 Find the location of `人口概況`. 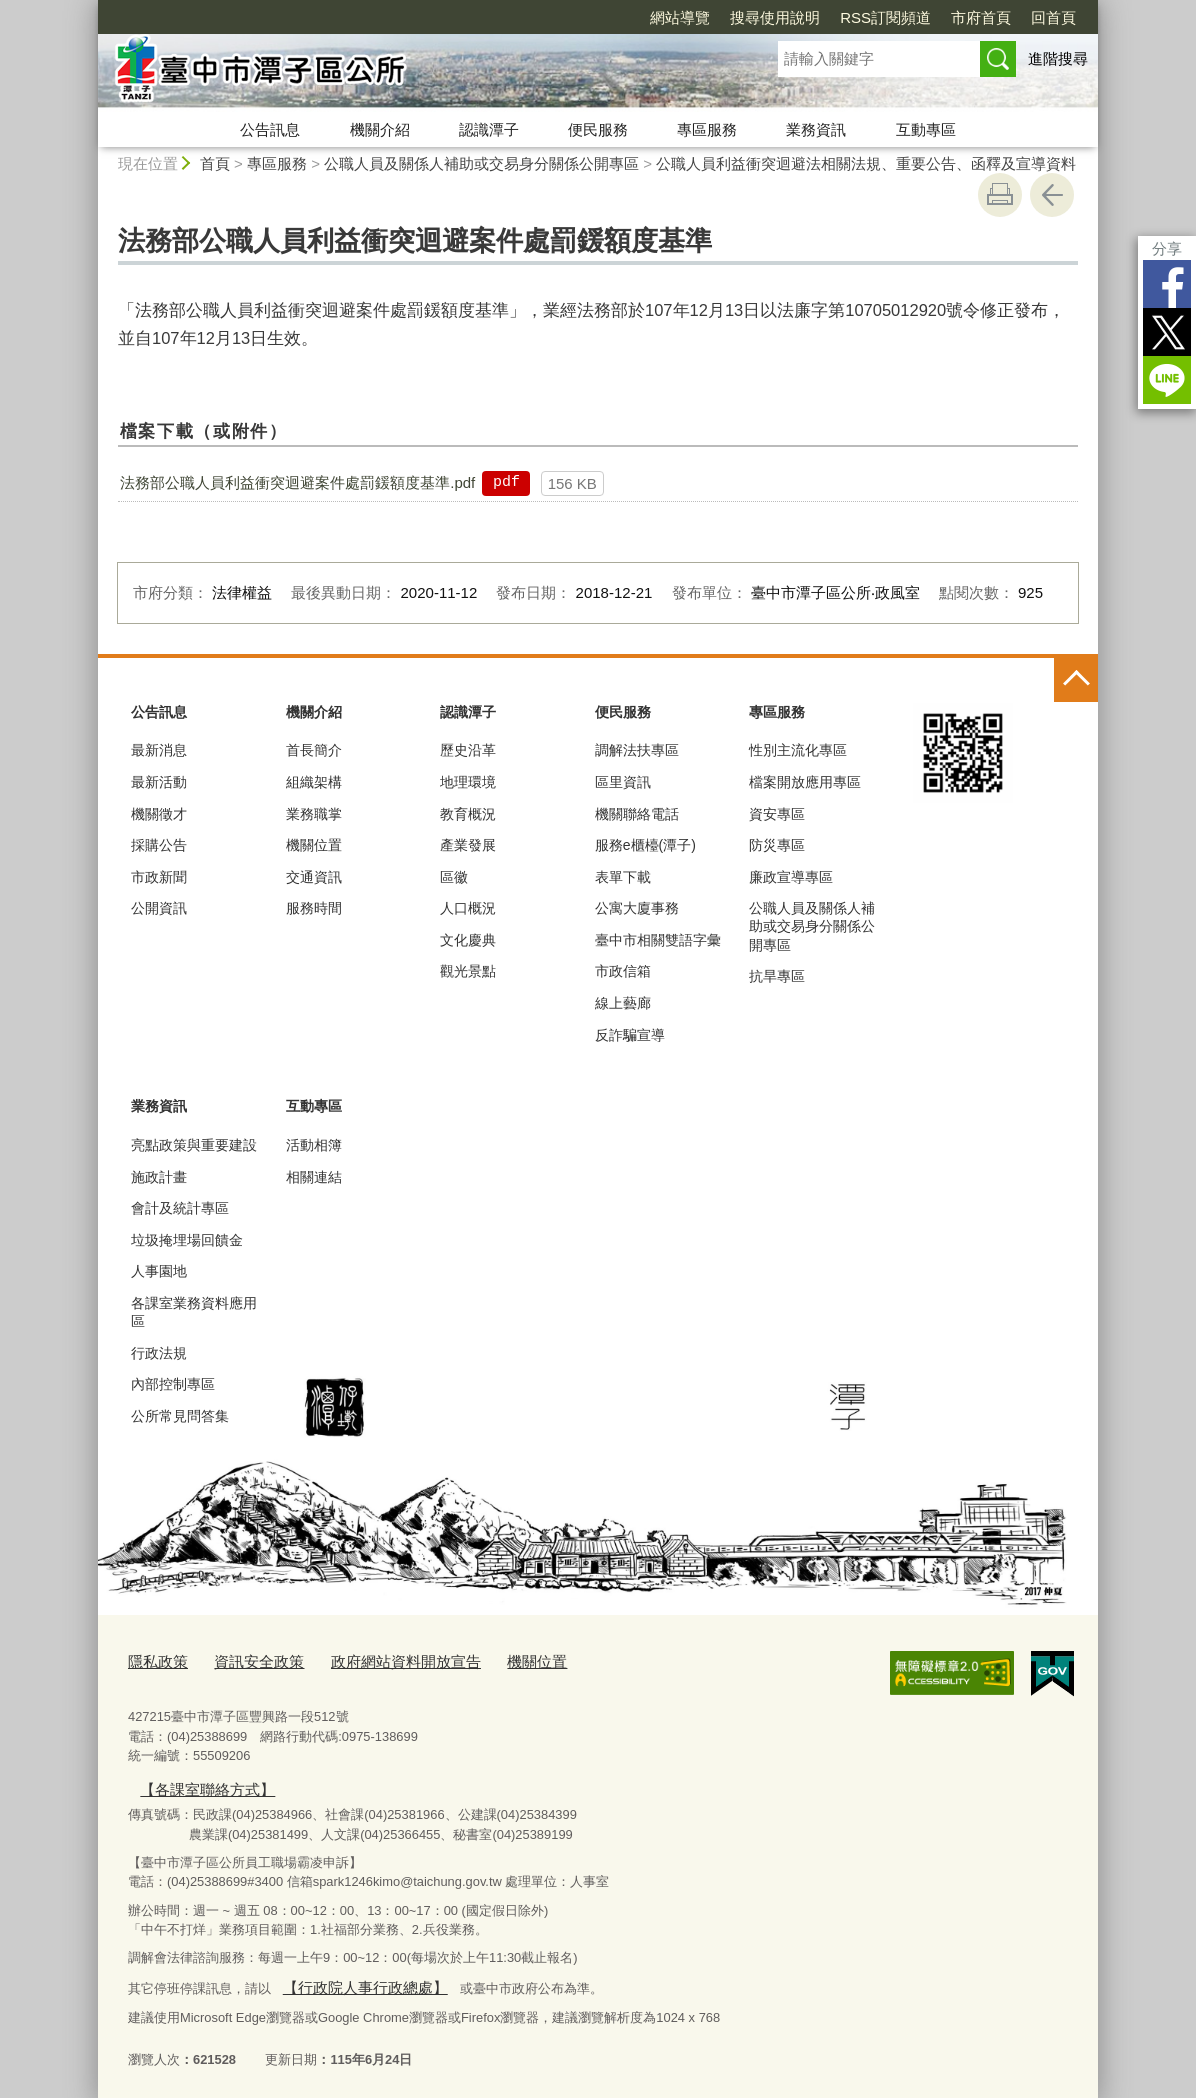

人口概況 is located at coordinates (468, 908).